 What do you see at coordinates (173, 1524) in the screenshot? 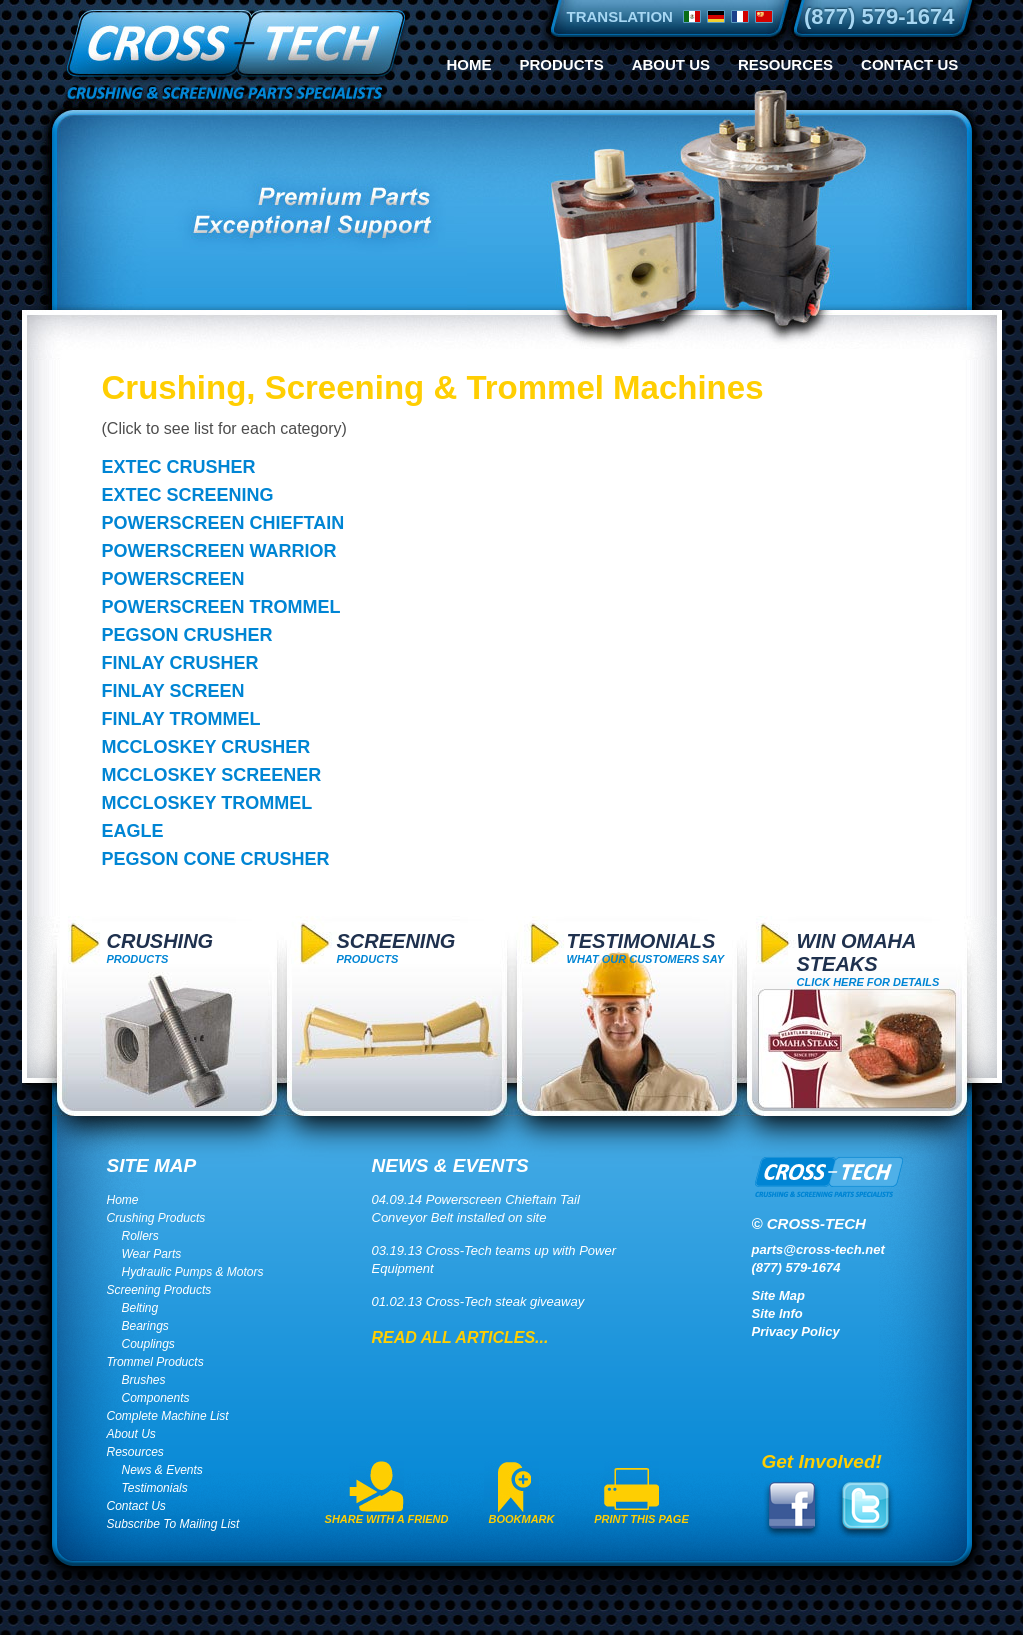
I see `Subscribe To Mailing List` at bounding box center [173, 1524].